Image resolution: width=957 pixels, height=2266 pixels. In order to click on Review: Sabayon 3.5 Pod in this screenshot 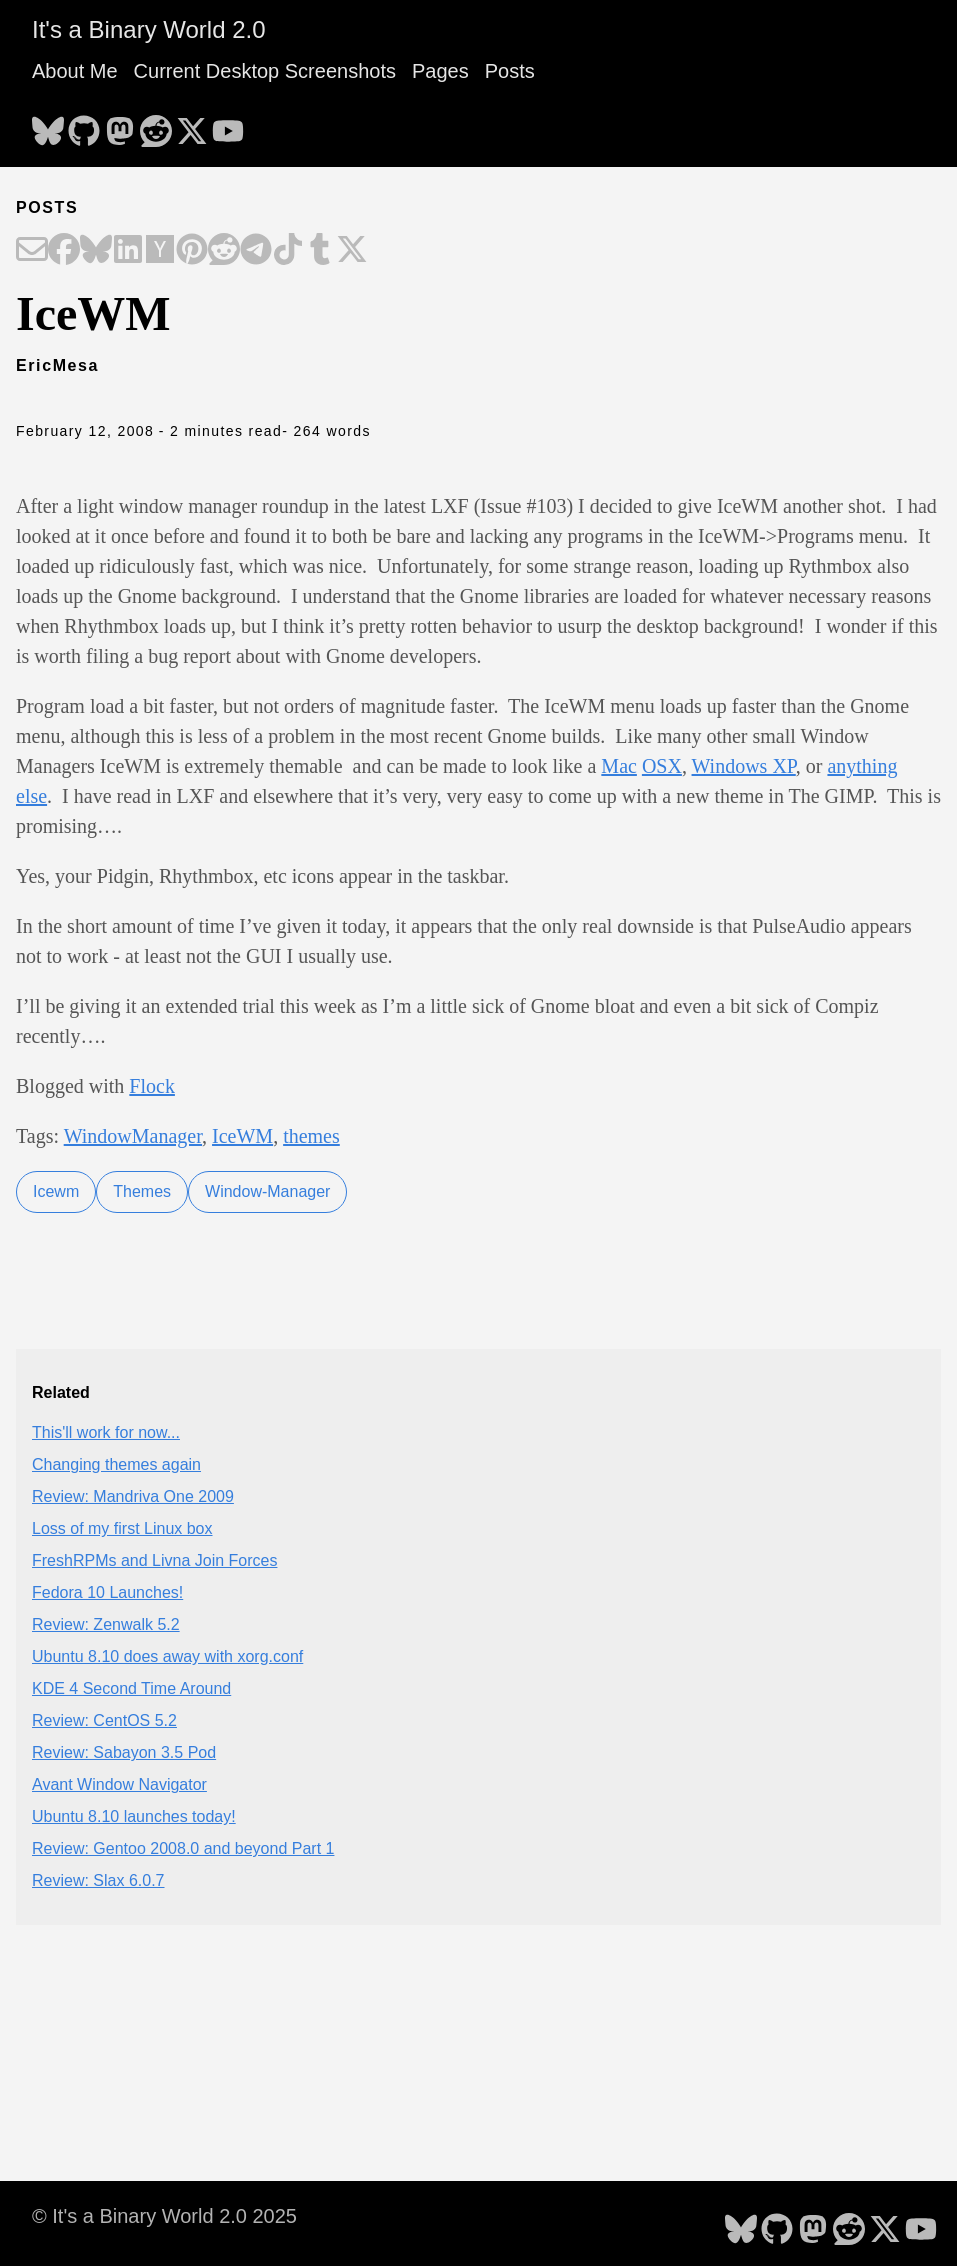, I will do `click(124, 1752)`.